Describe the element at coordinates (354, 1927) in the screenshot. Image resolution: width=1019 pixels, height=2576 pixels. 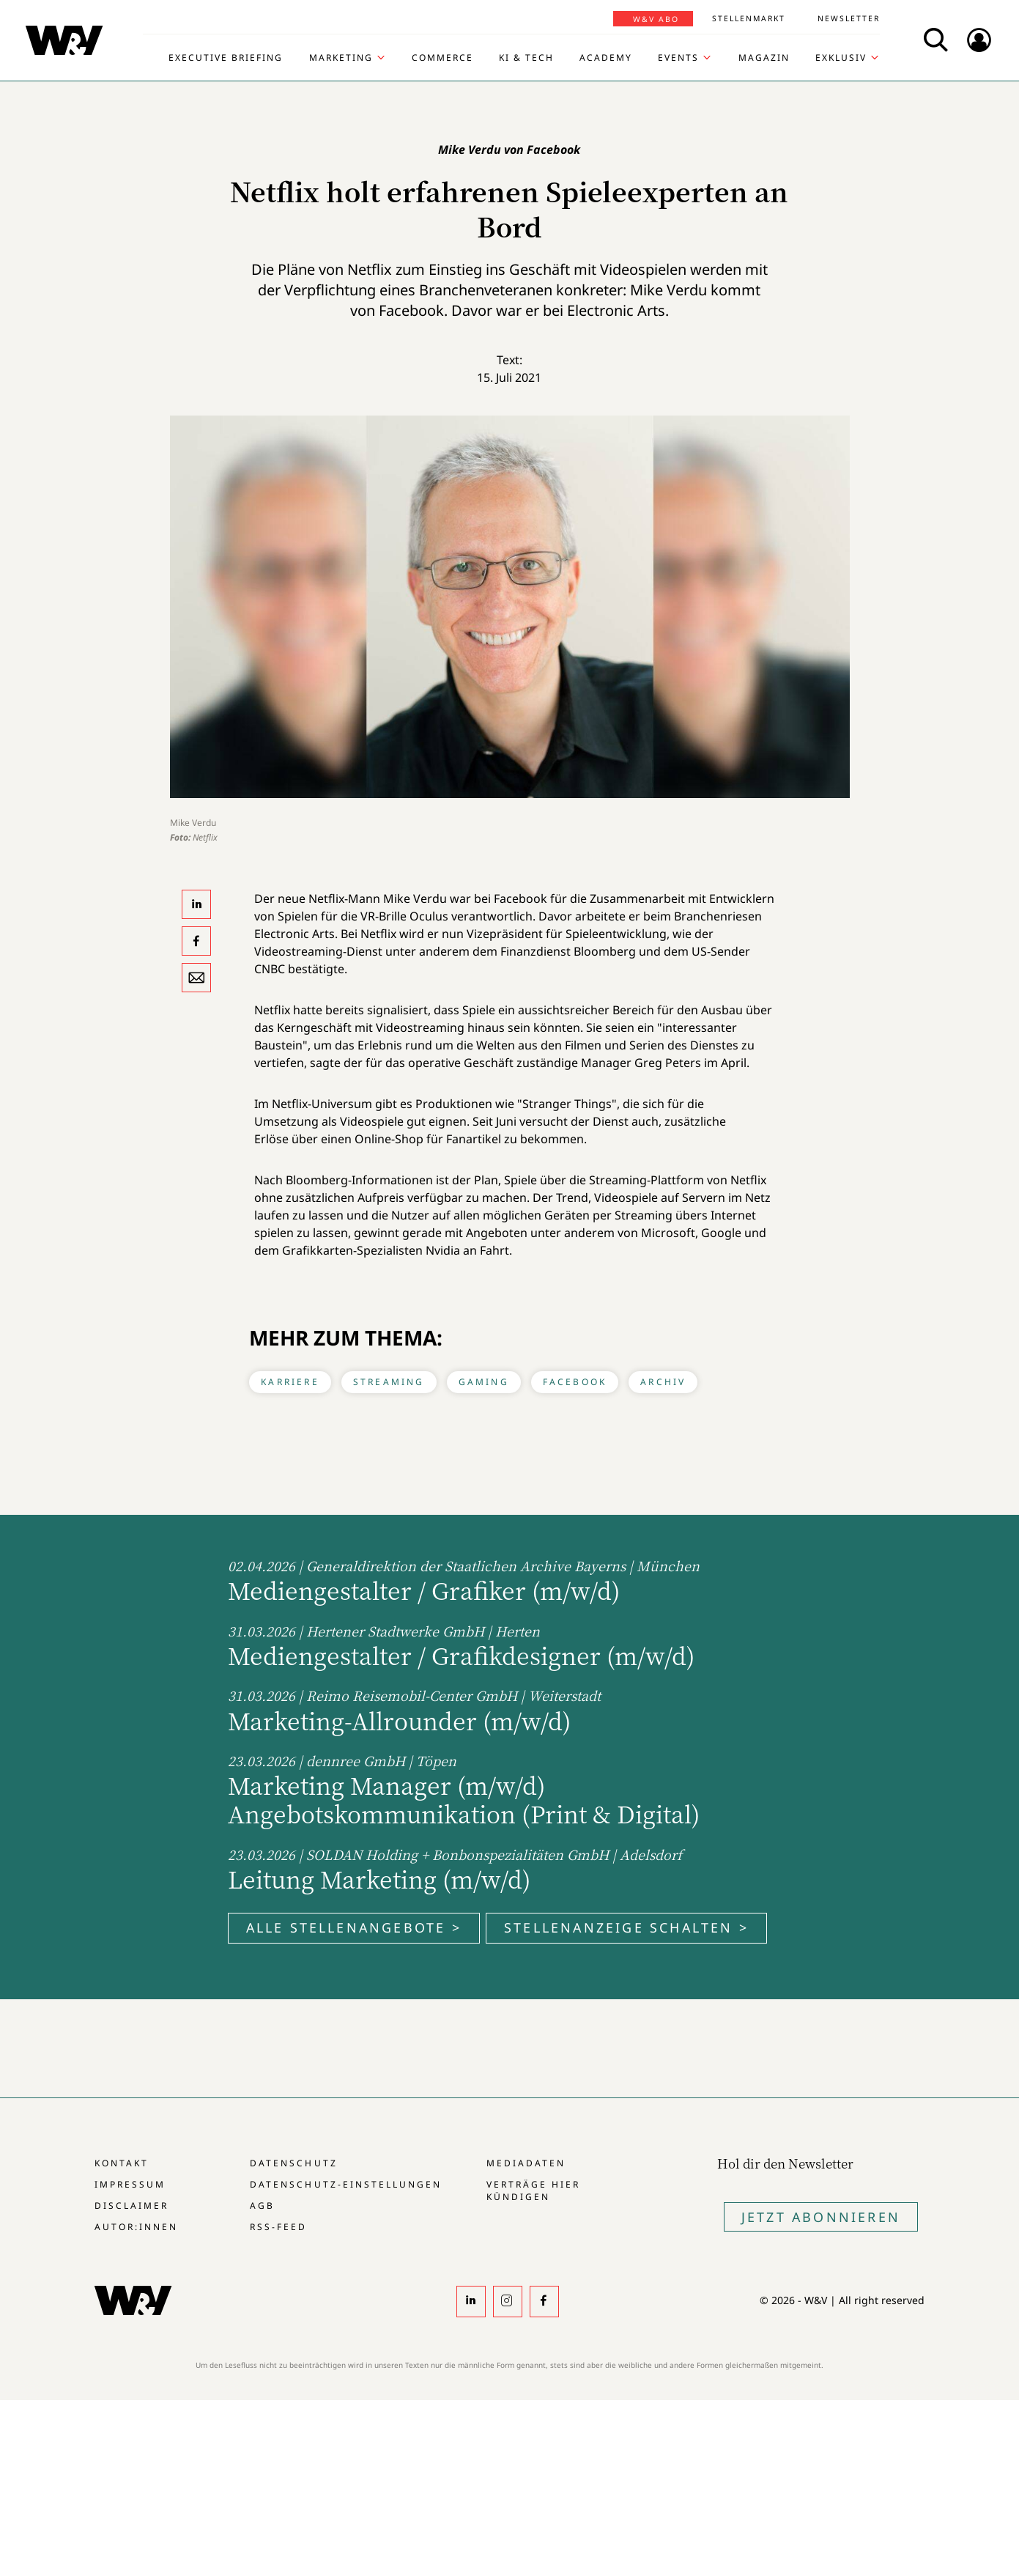
I see `Alle Stellenangebote >` at that location.